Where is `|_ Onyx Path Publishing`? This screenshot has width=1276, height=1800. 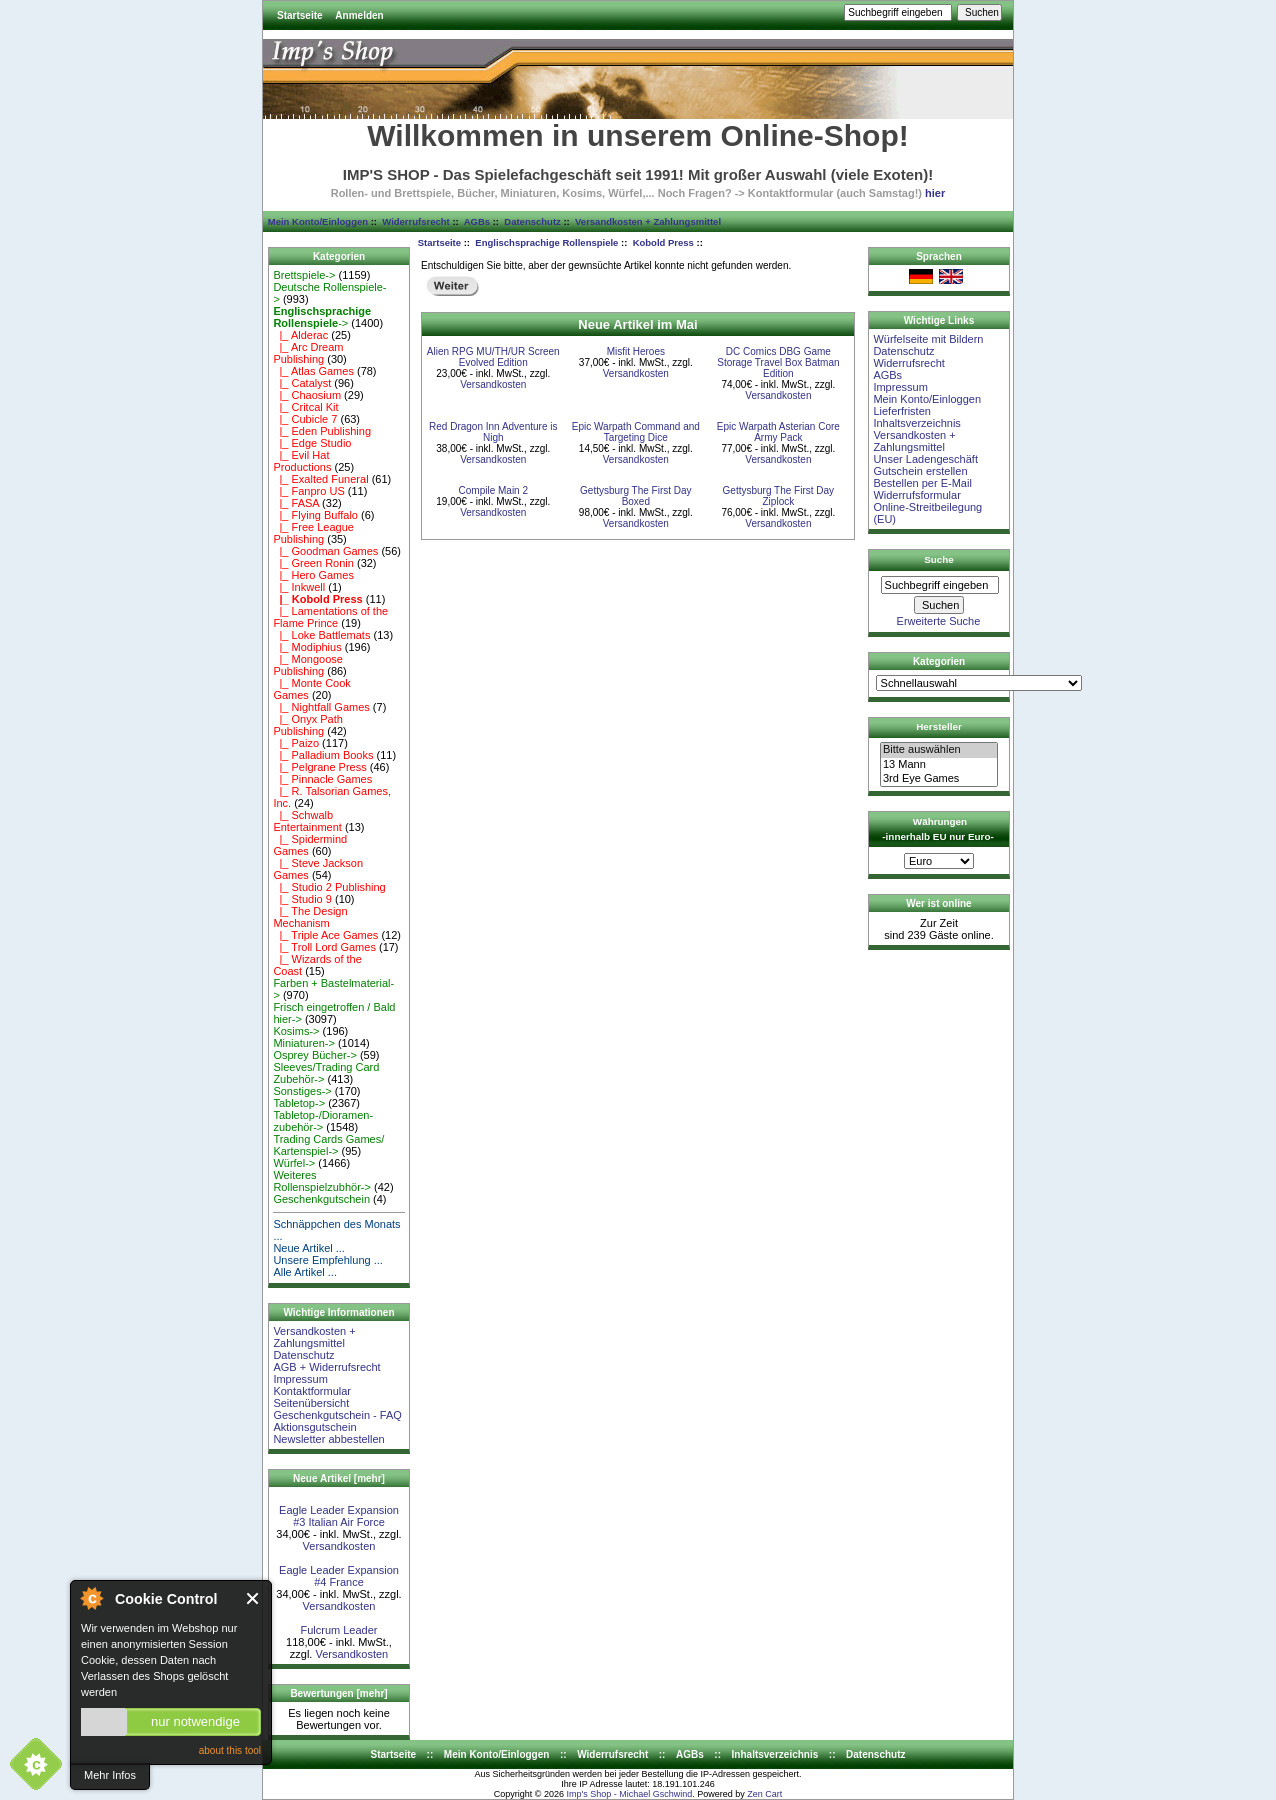
|_ Onyx Path Publishing is located at coordinates (308, 725).